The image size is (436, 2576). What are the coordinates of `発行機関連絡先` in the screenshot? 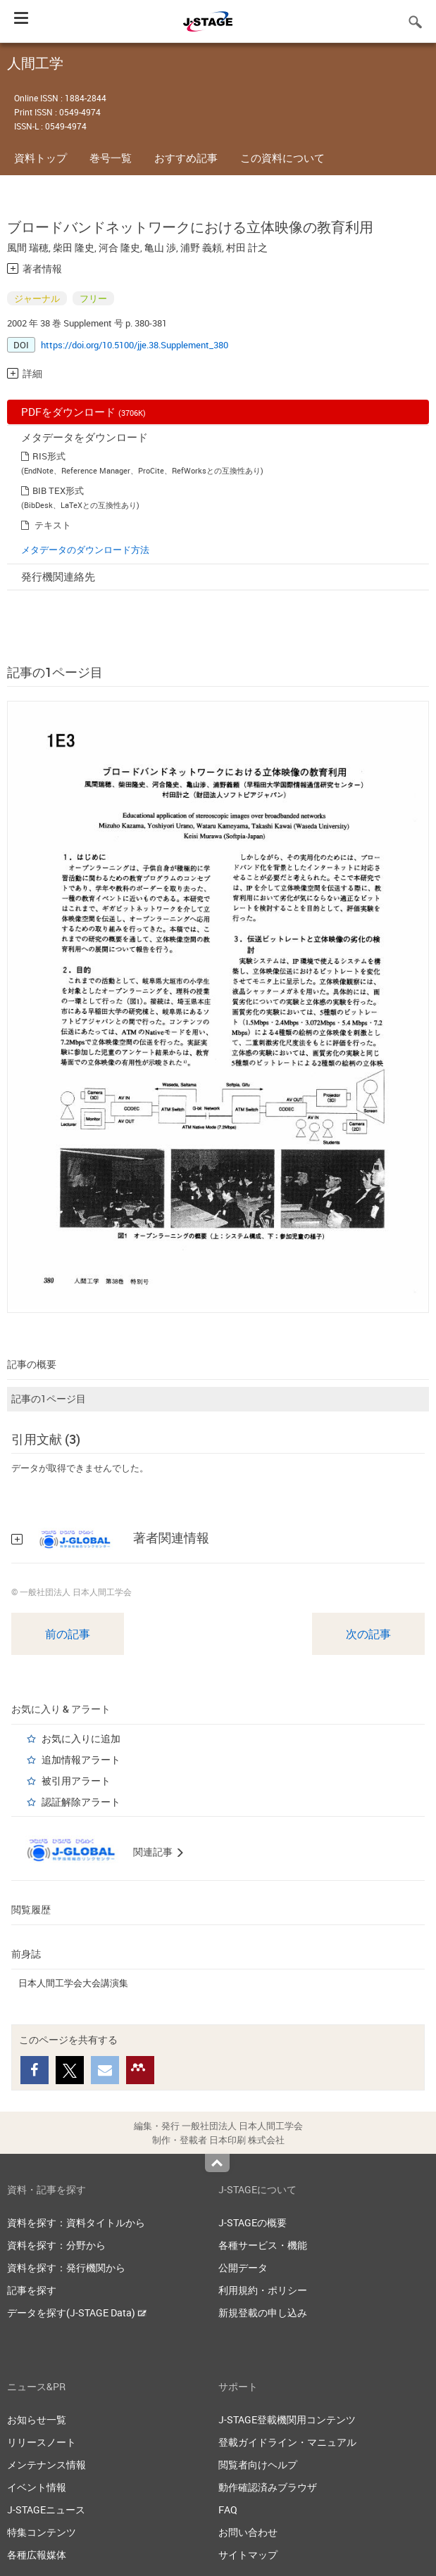 It's located at (58, 576).